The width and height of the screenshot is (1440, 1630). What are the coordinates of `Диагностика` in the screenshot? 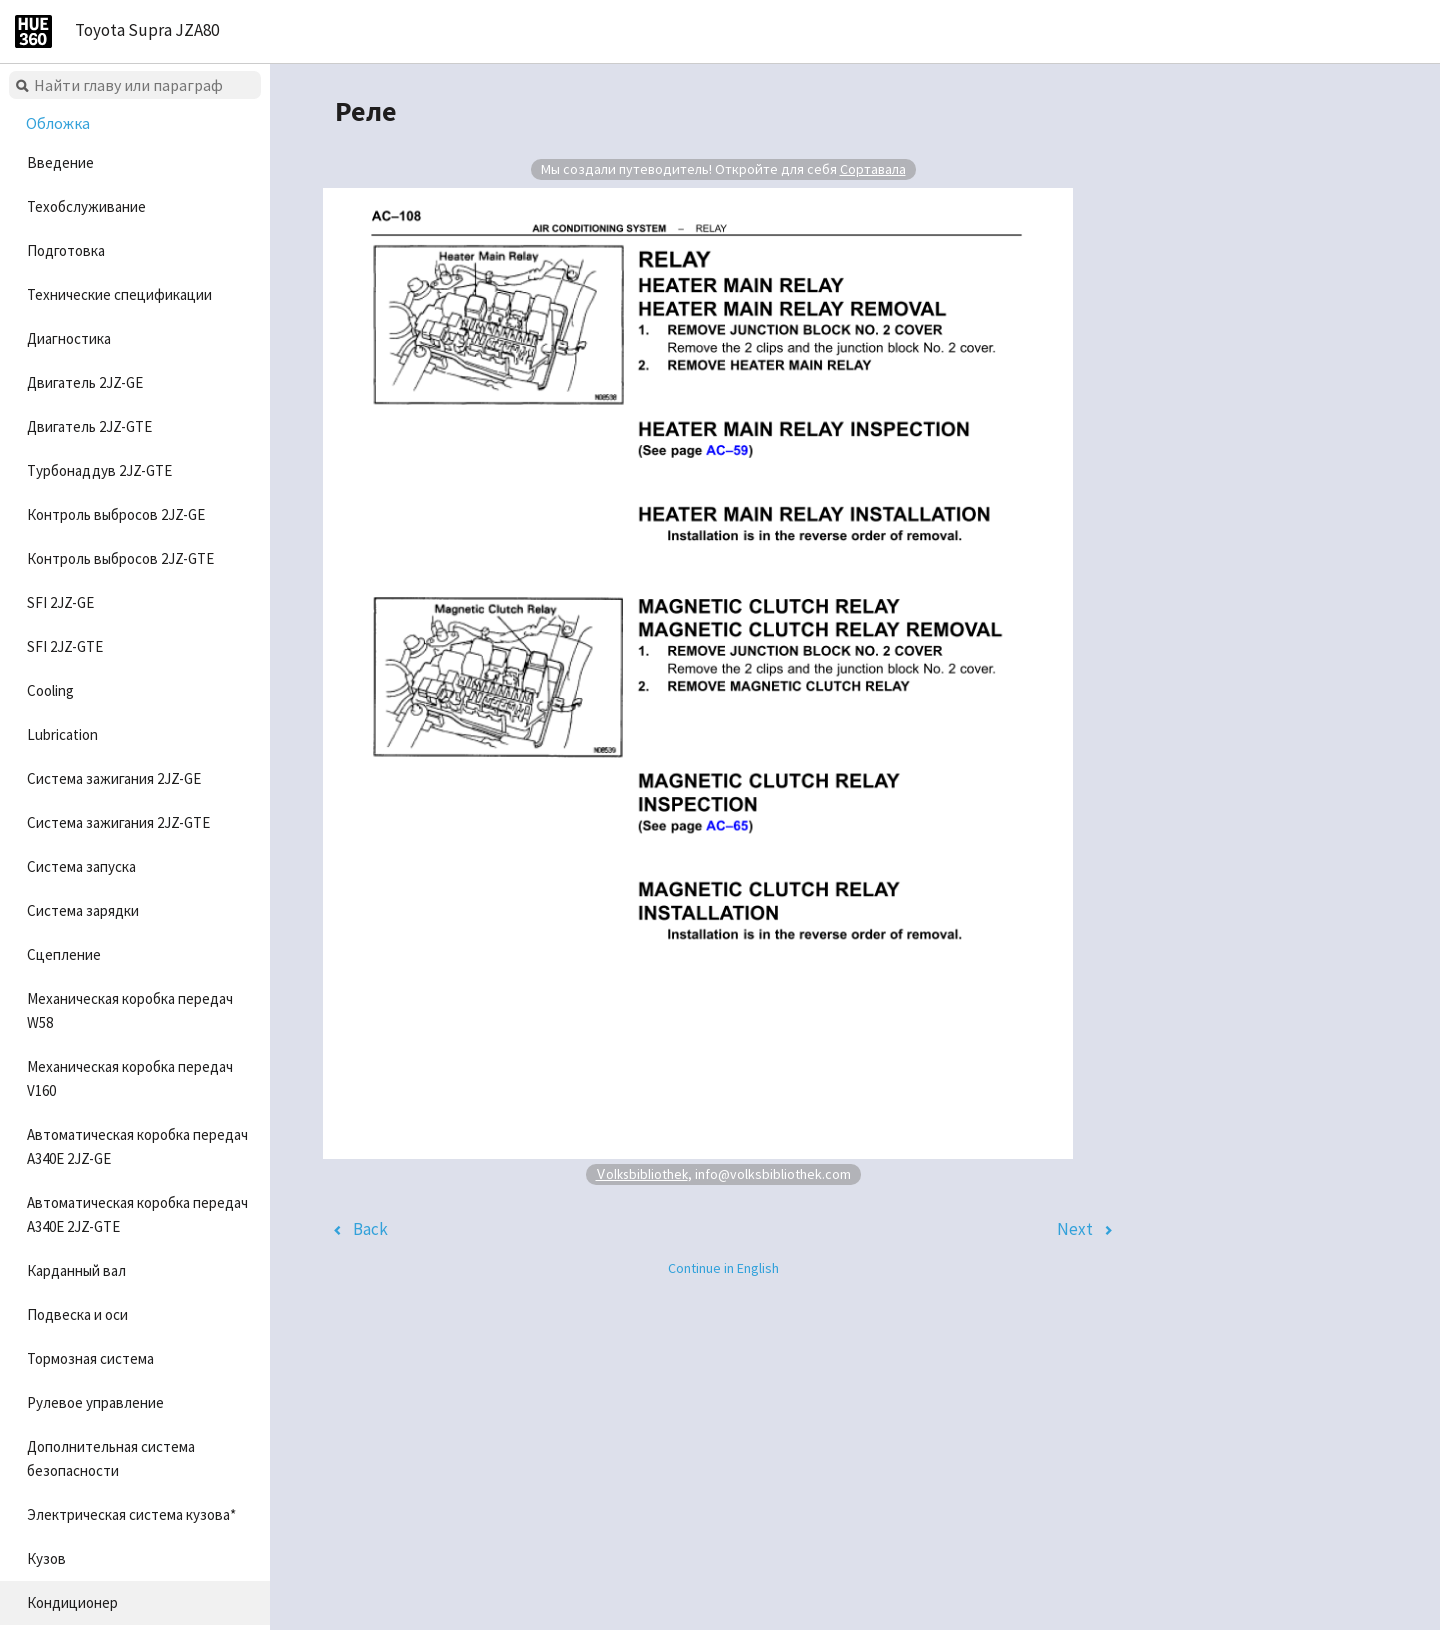 It's located at (69, 338).